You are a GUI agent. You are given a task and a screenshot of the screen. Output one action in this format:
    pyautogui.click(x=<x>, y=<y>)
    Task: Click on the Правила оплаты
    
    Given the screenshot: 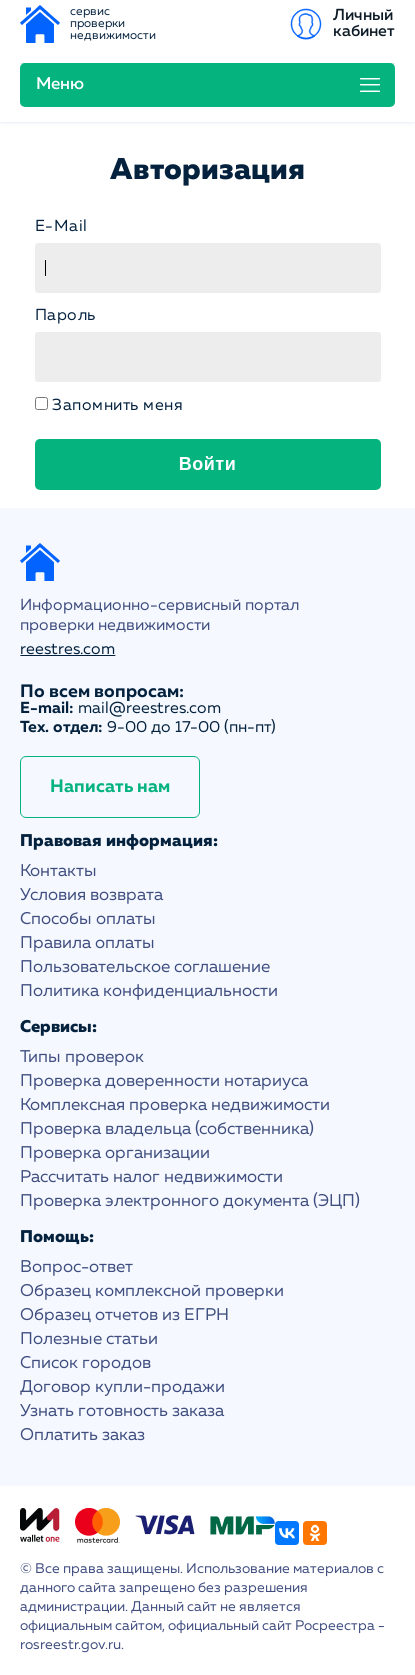 What is the action you would take?
    pyautogui.click(x=87, y=943)
    